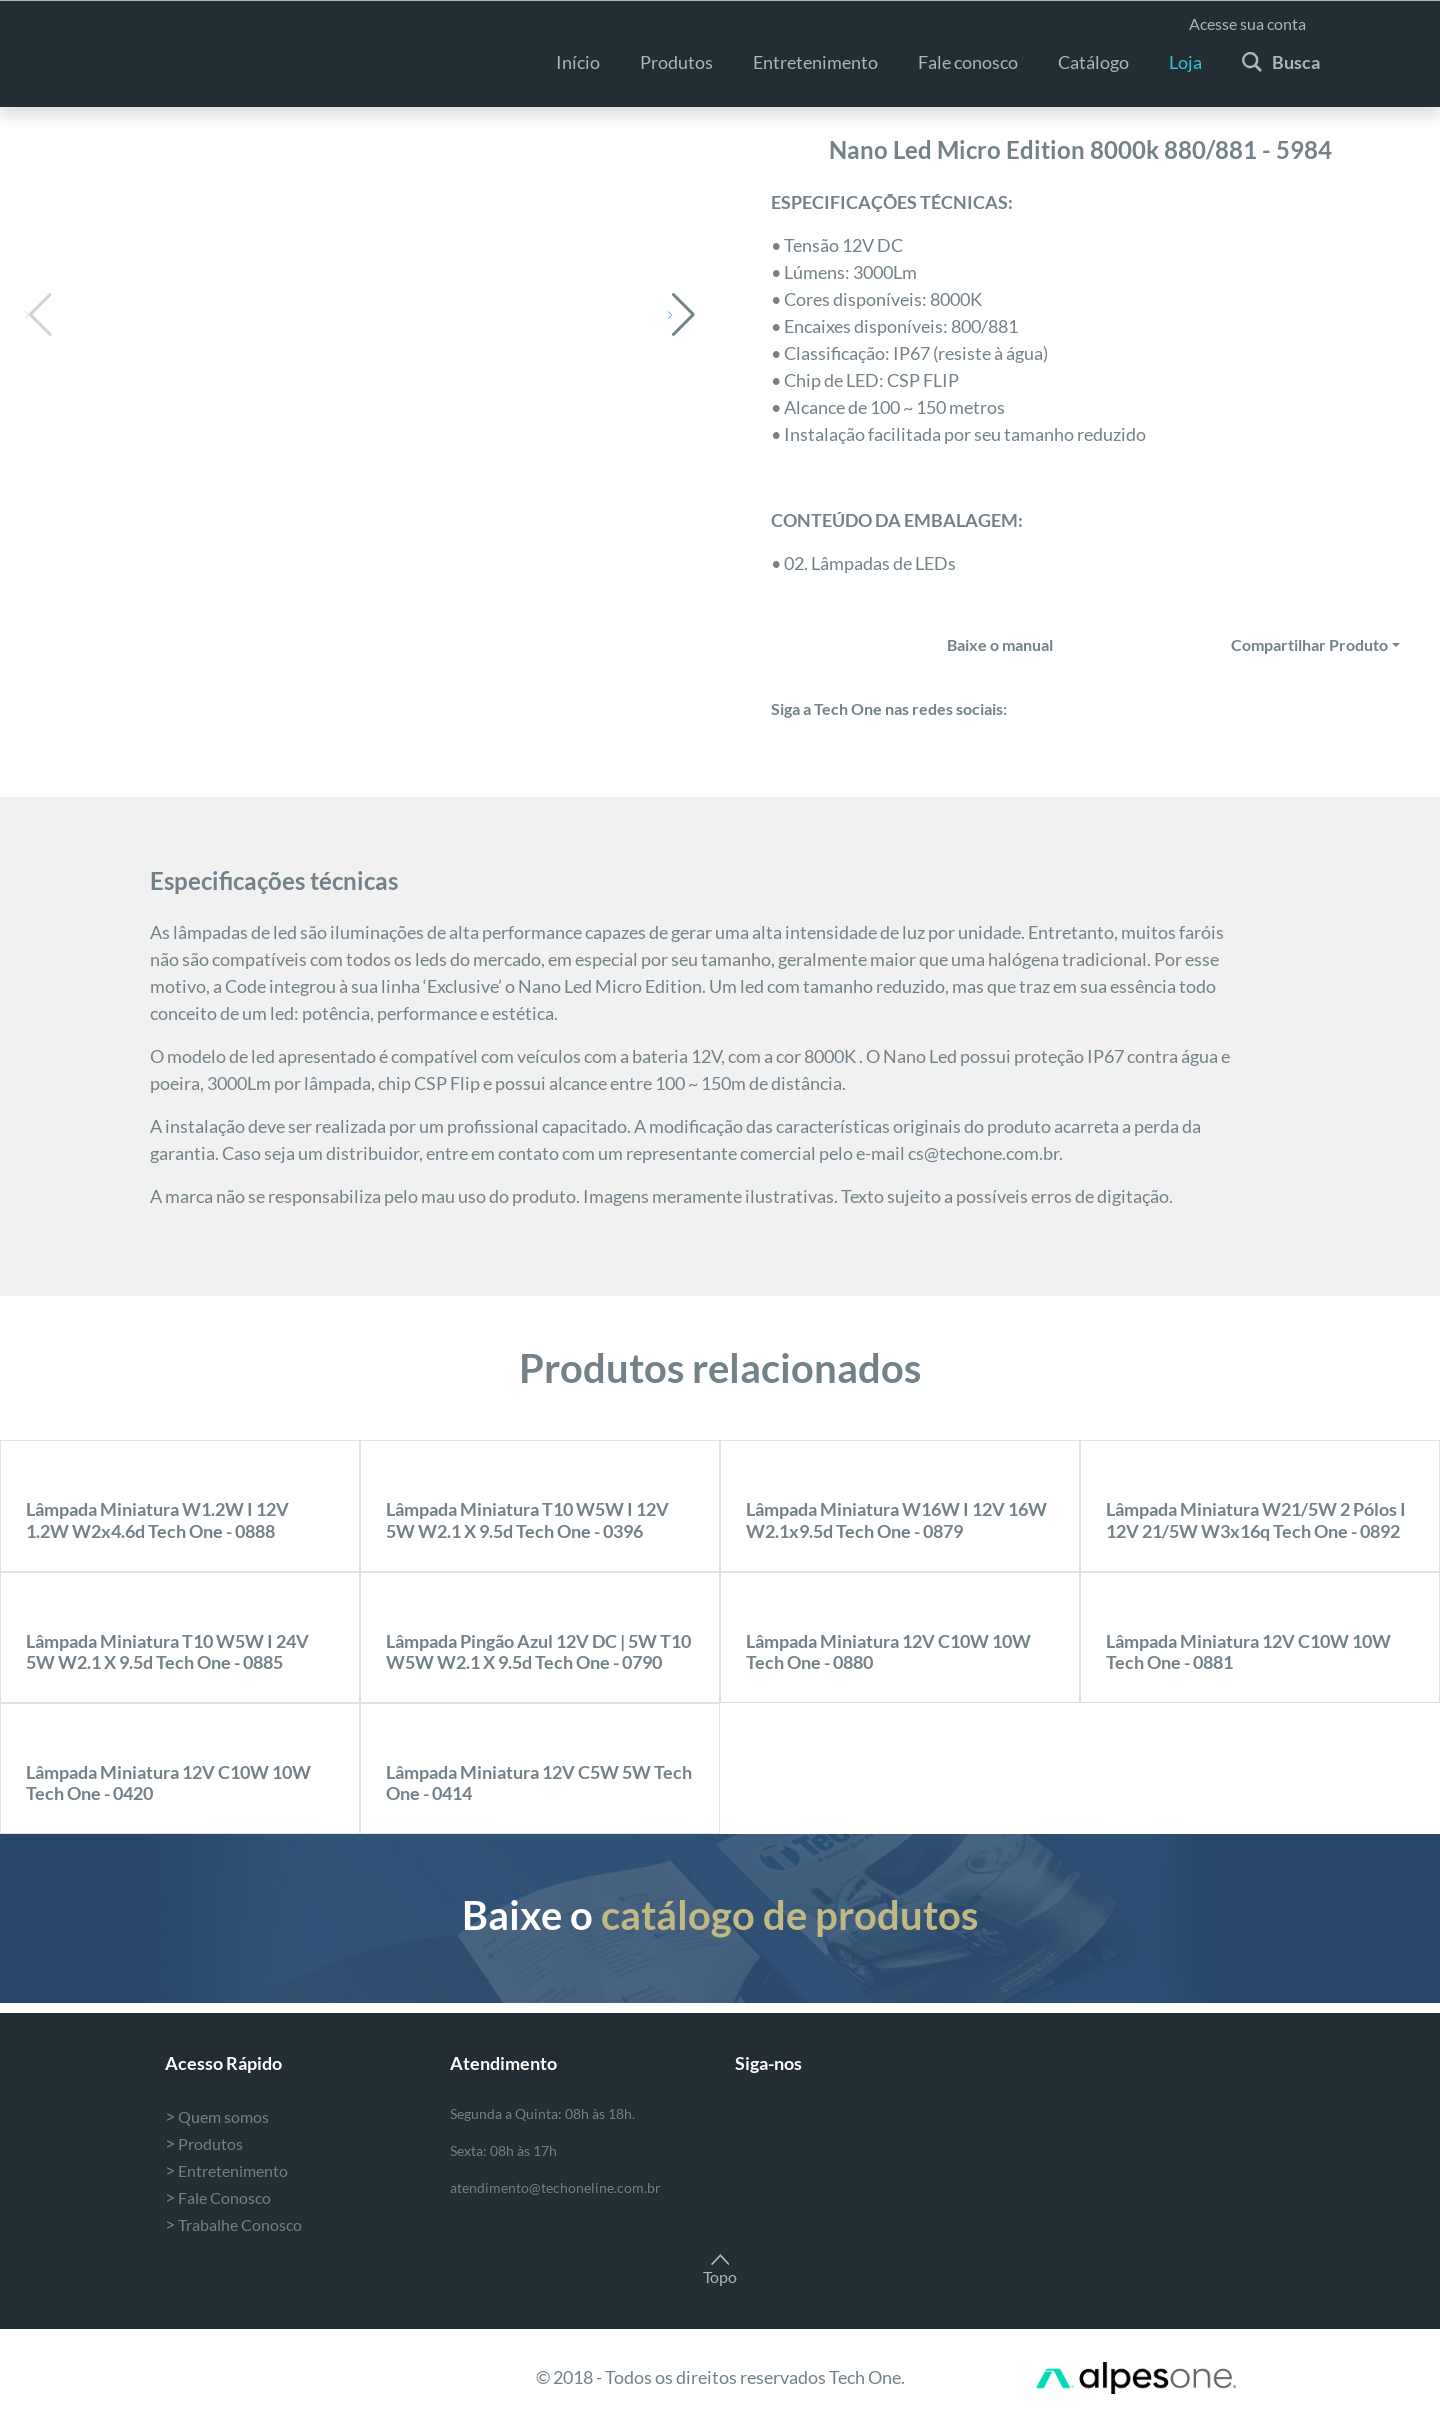 The height and width of the screenshot is (2427, 1440). I want to click on Entretenimento, so click(226, 2170).